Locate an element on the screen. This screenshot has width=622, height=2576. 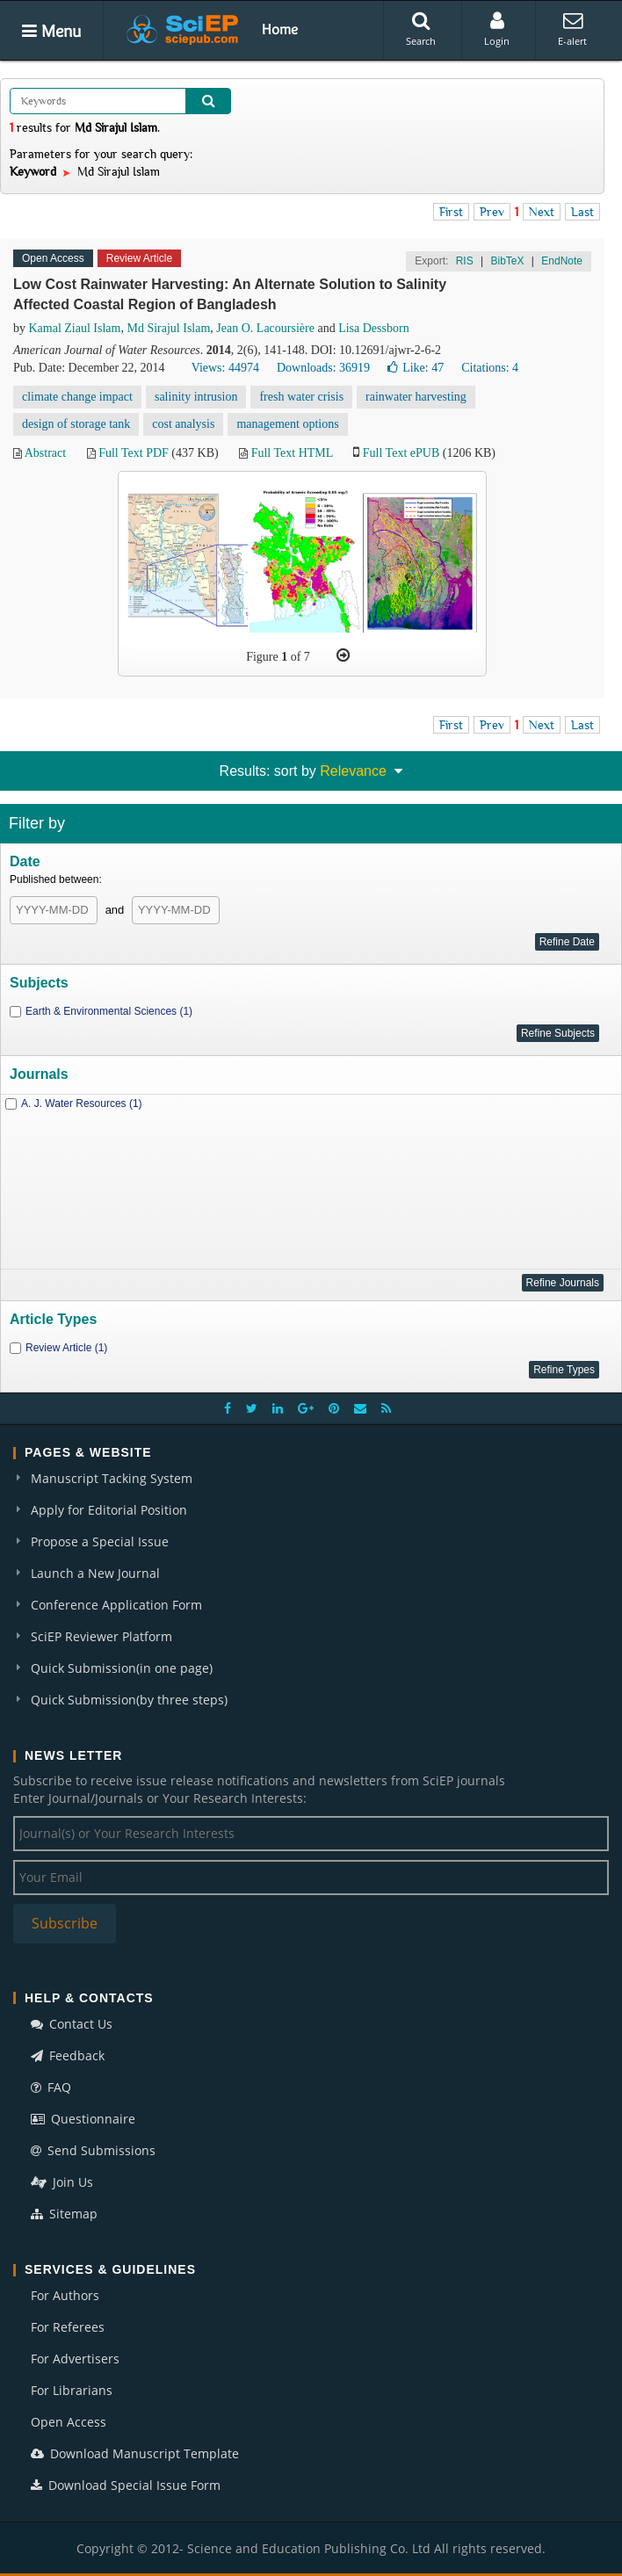
salinity intrusion is located at coordinates (196, 396).